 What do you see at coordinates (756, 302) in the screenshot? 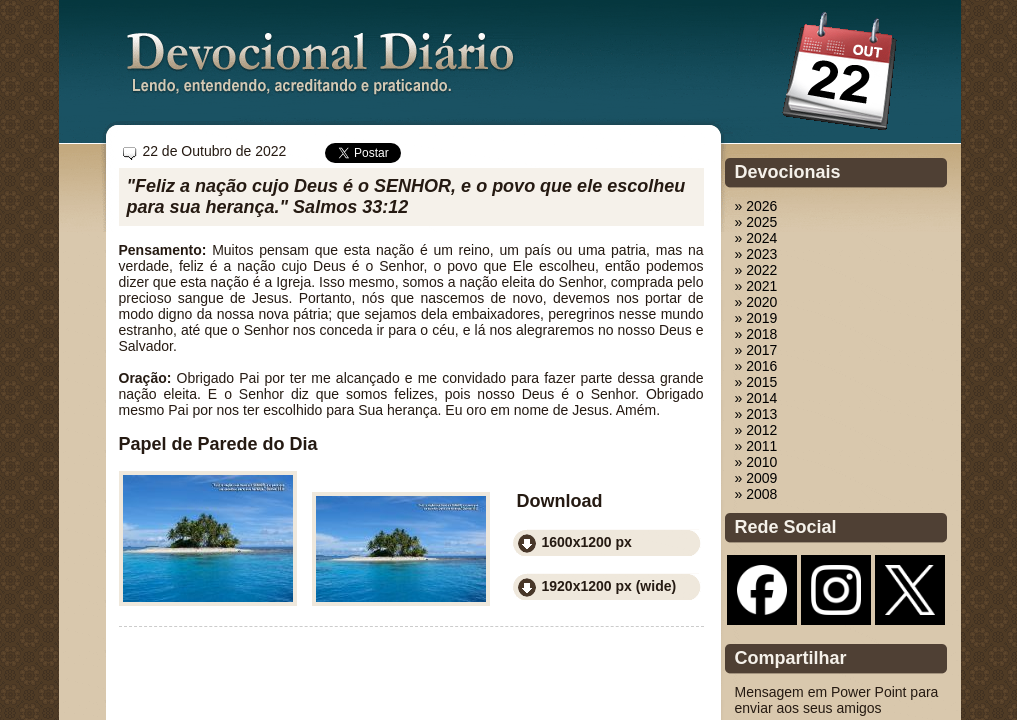
I see `» 2020` at bounding box center [756, 302].